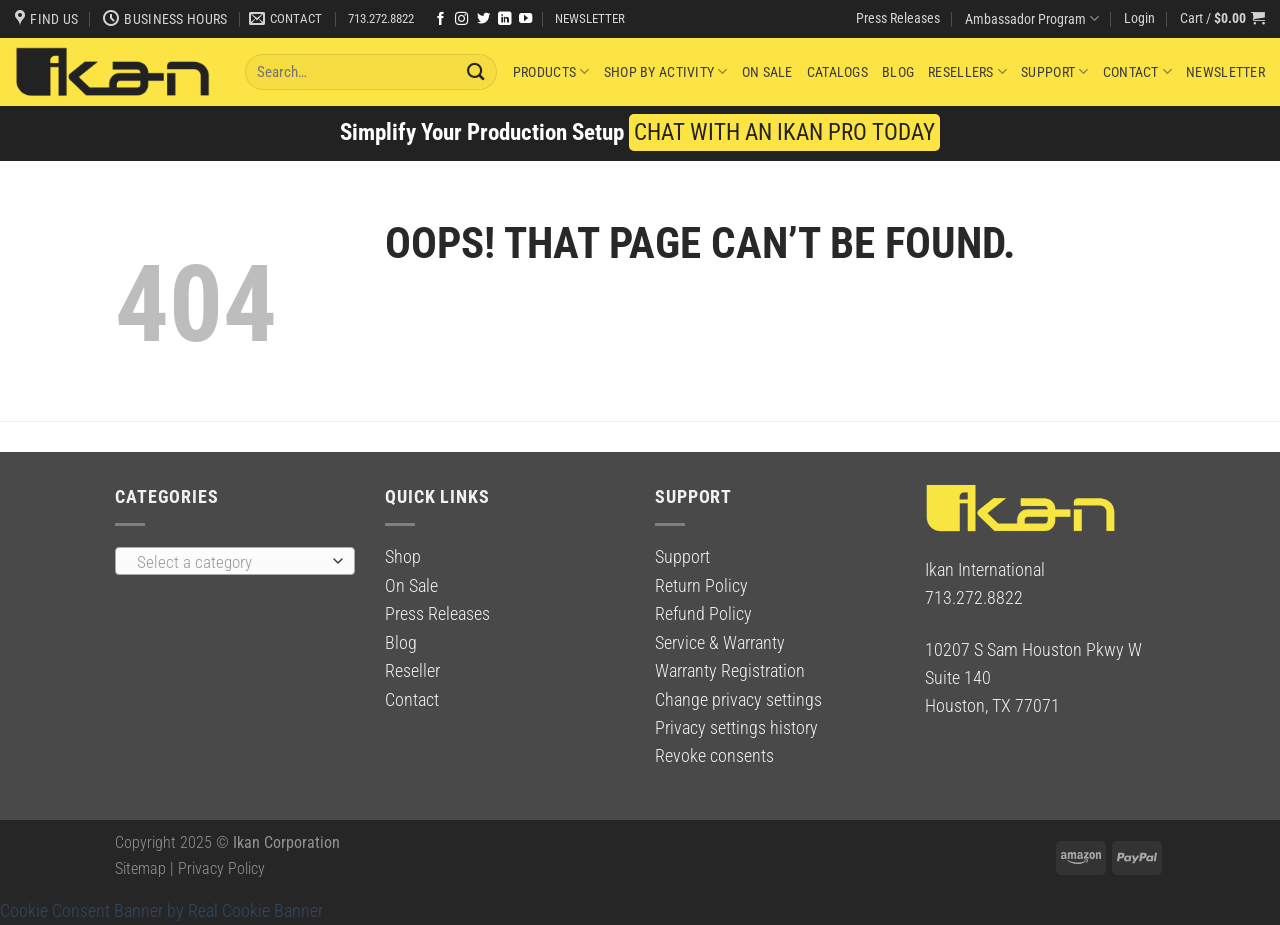 This screenshot has width=1280, height=925. I want to click on [Submit], so click(477, 71).